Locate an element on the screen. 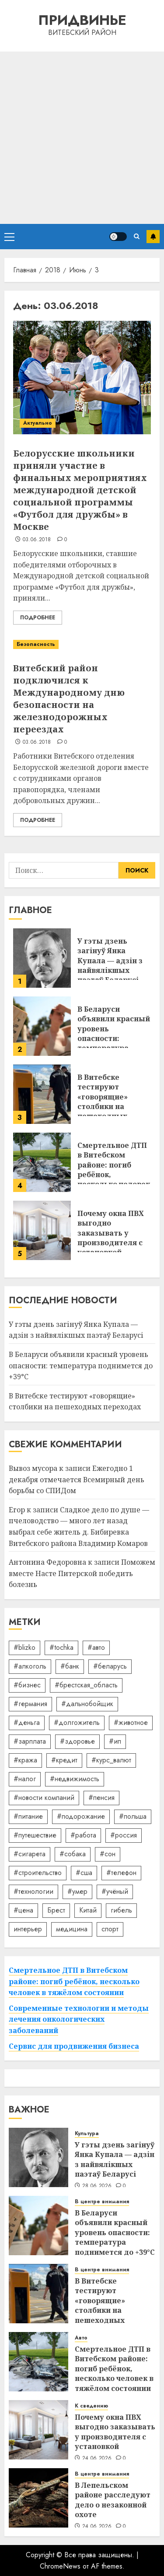 The width and height of the screenshot is (164, 2576). 24.06.2026 is located at coordinates (97, 2458).